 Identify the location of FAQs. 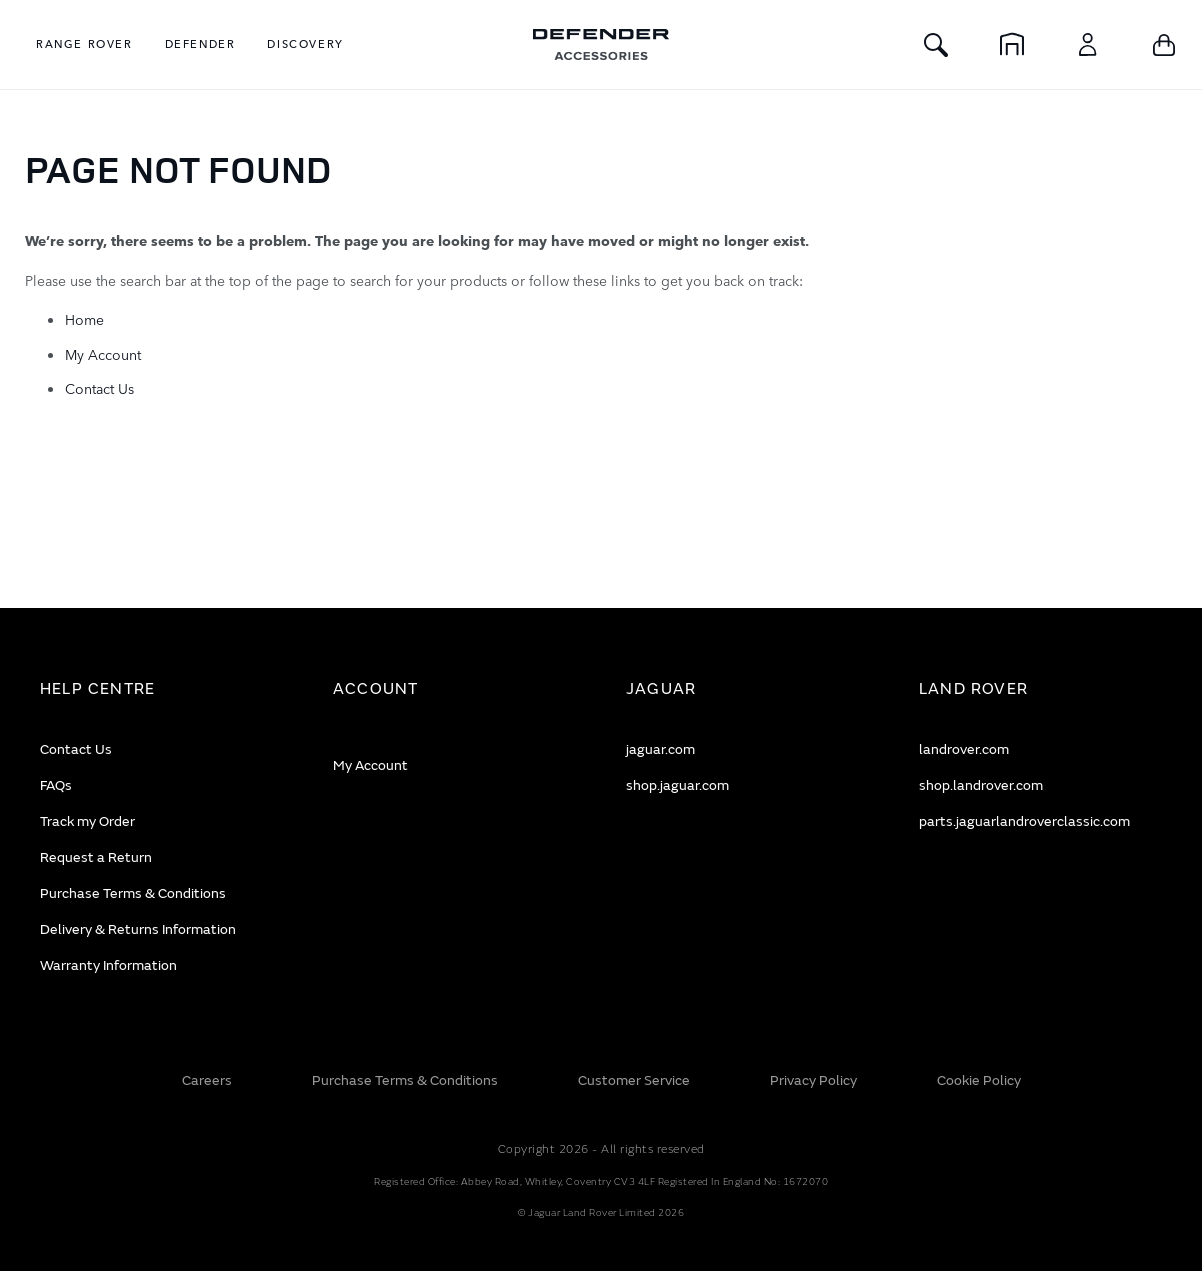
(56, 785).